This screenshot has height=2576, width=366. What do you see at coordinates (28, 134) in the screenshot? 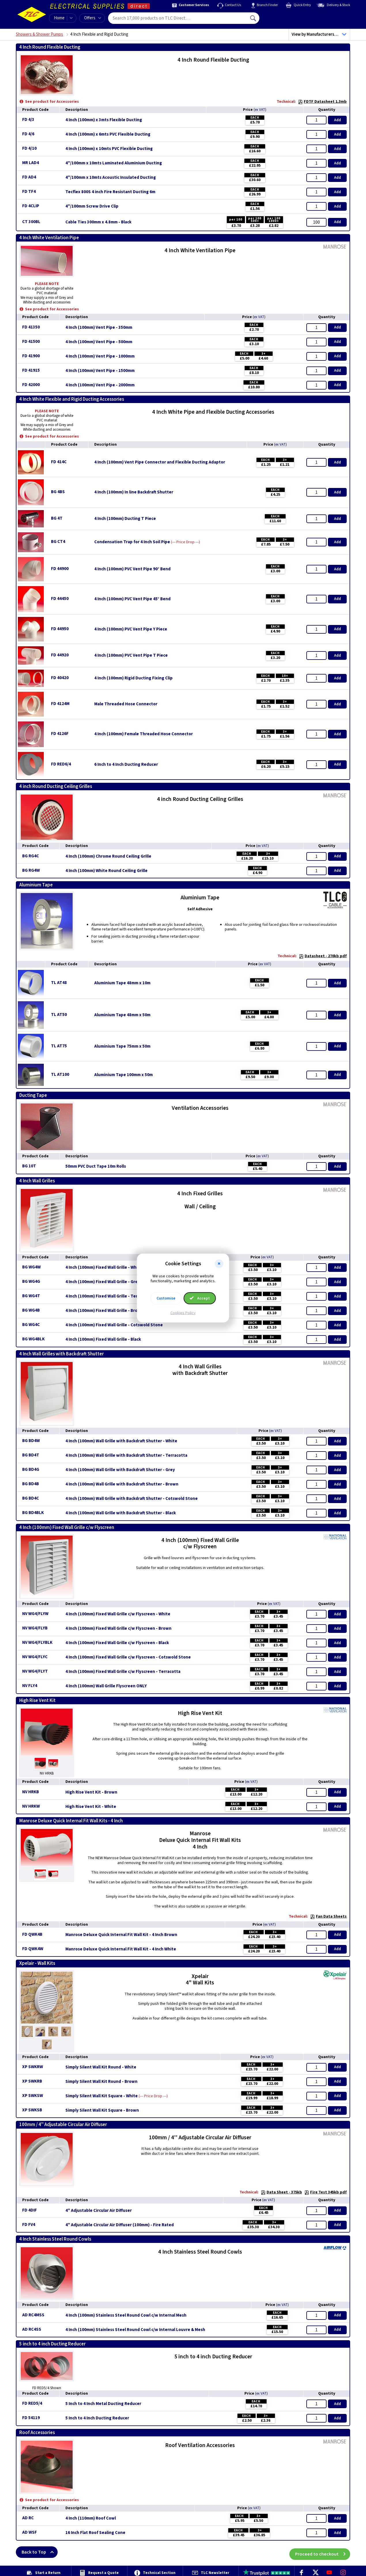
I see `FD 4/6` at bounding box center [28, 134].